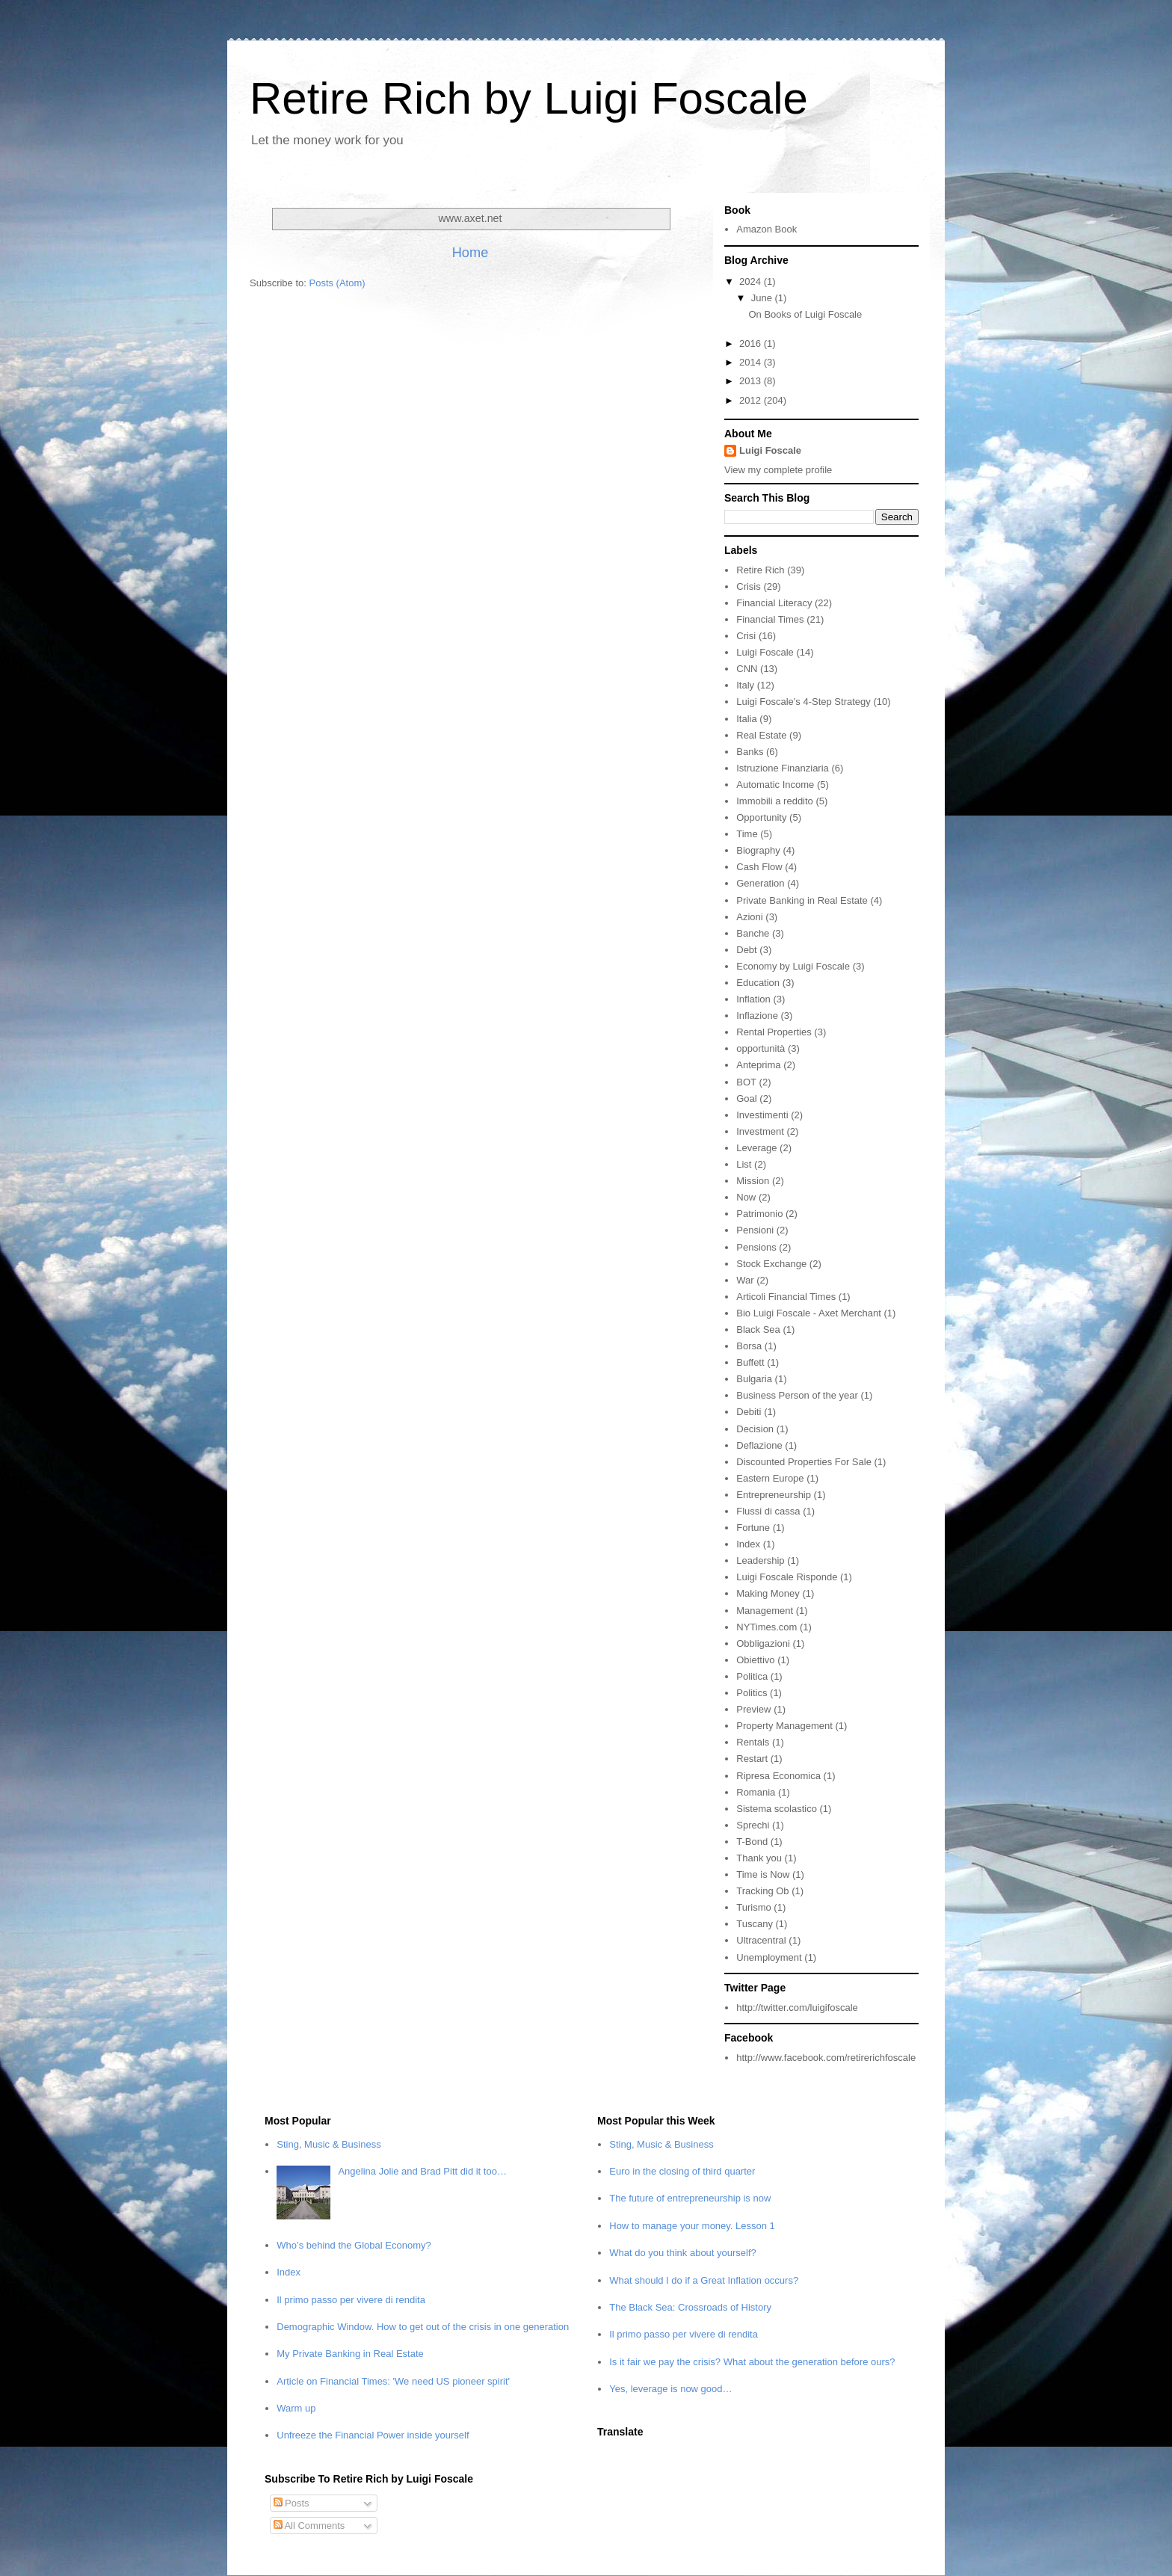  I want to click on Immobili a reddito, so click(774, 801).